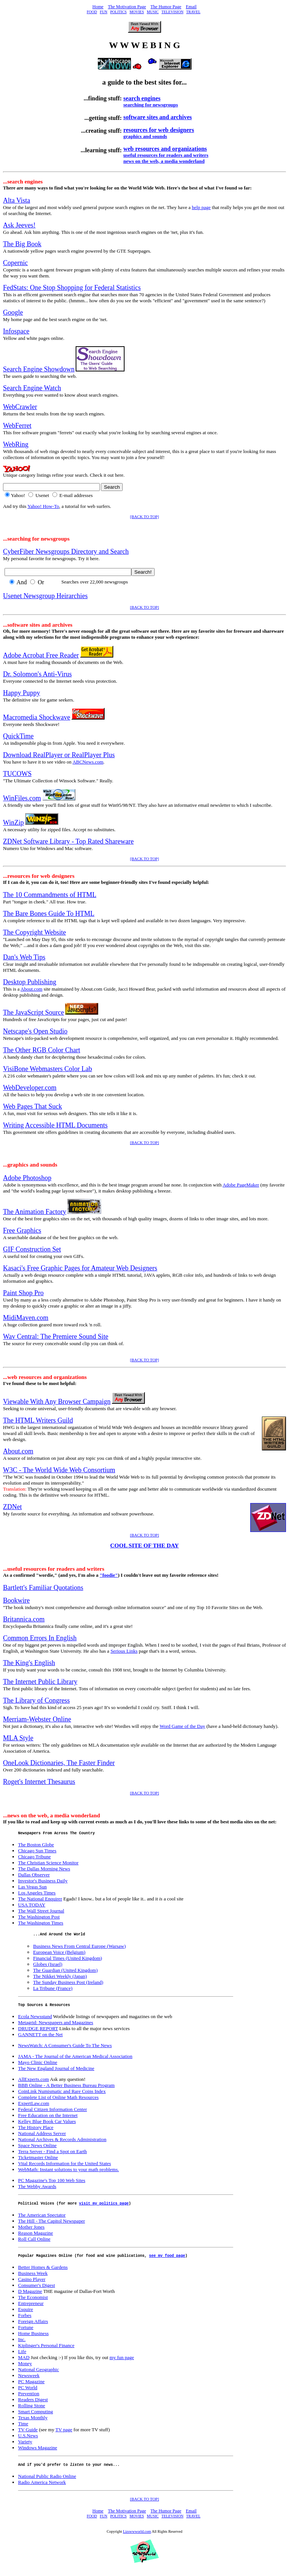 This screenshot has width=289, height=2576. What do you see at coordinates (37, 2190) in the screenshot?
I see `The Webby Awards` at bounding box center [37, 2190].